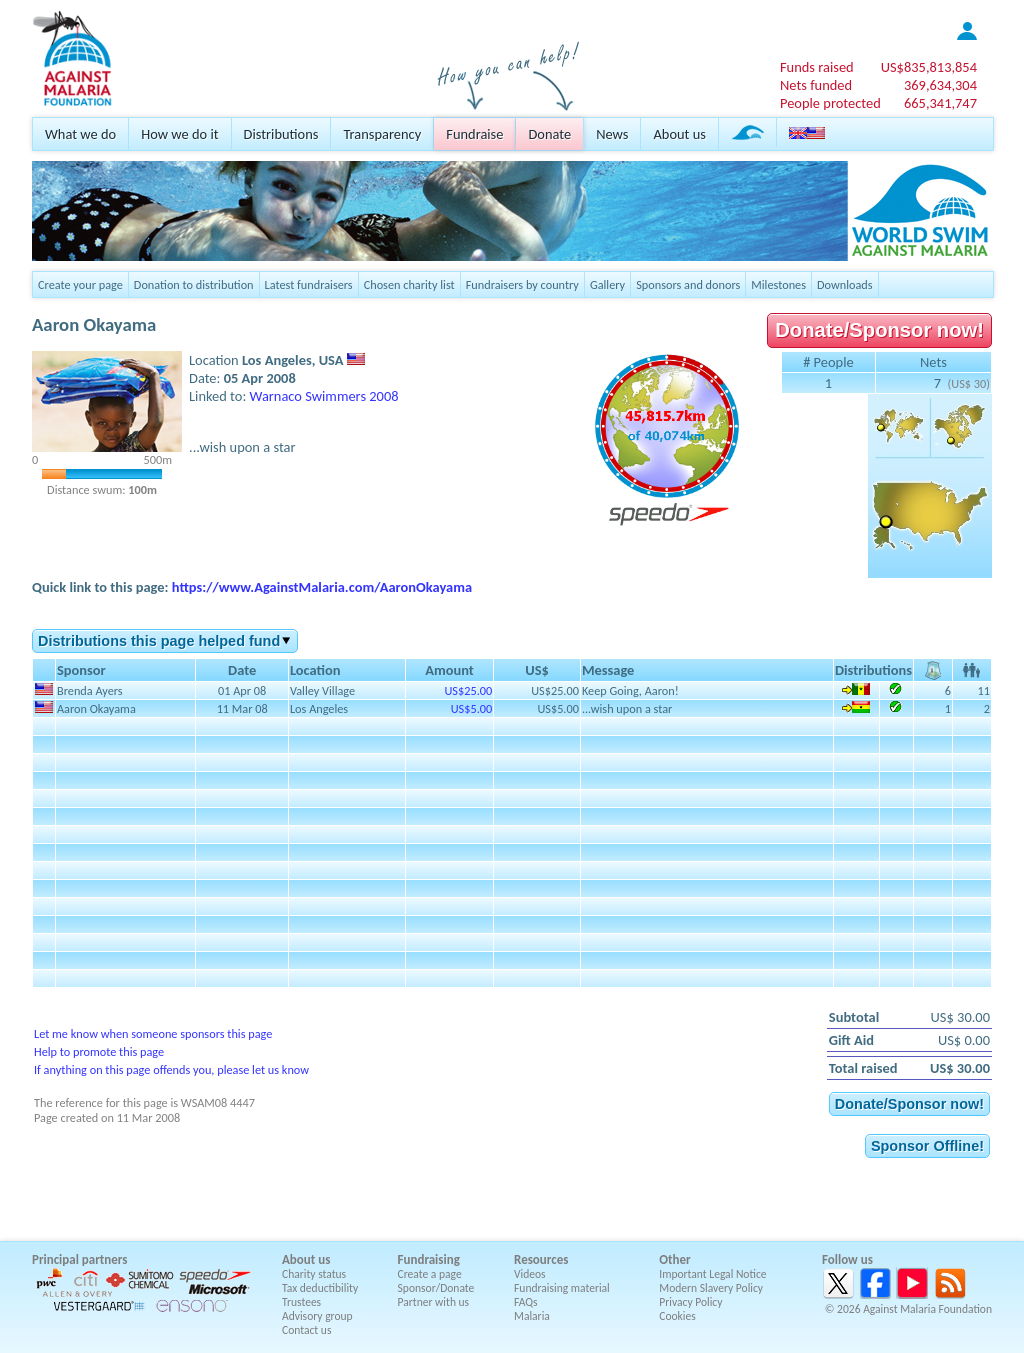 Image resolution: width=1024 pixels, height=1353 pixels. Describe the element at coordinates (712, 1274) in the screenshot. I see `Important Legal Notice` at that location.